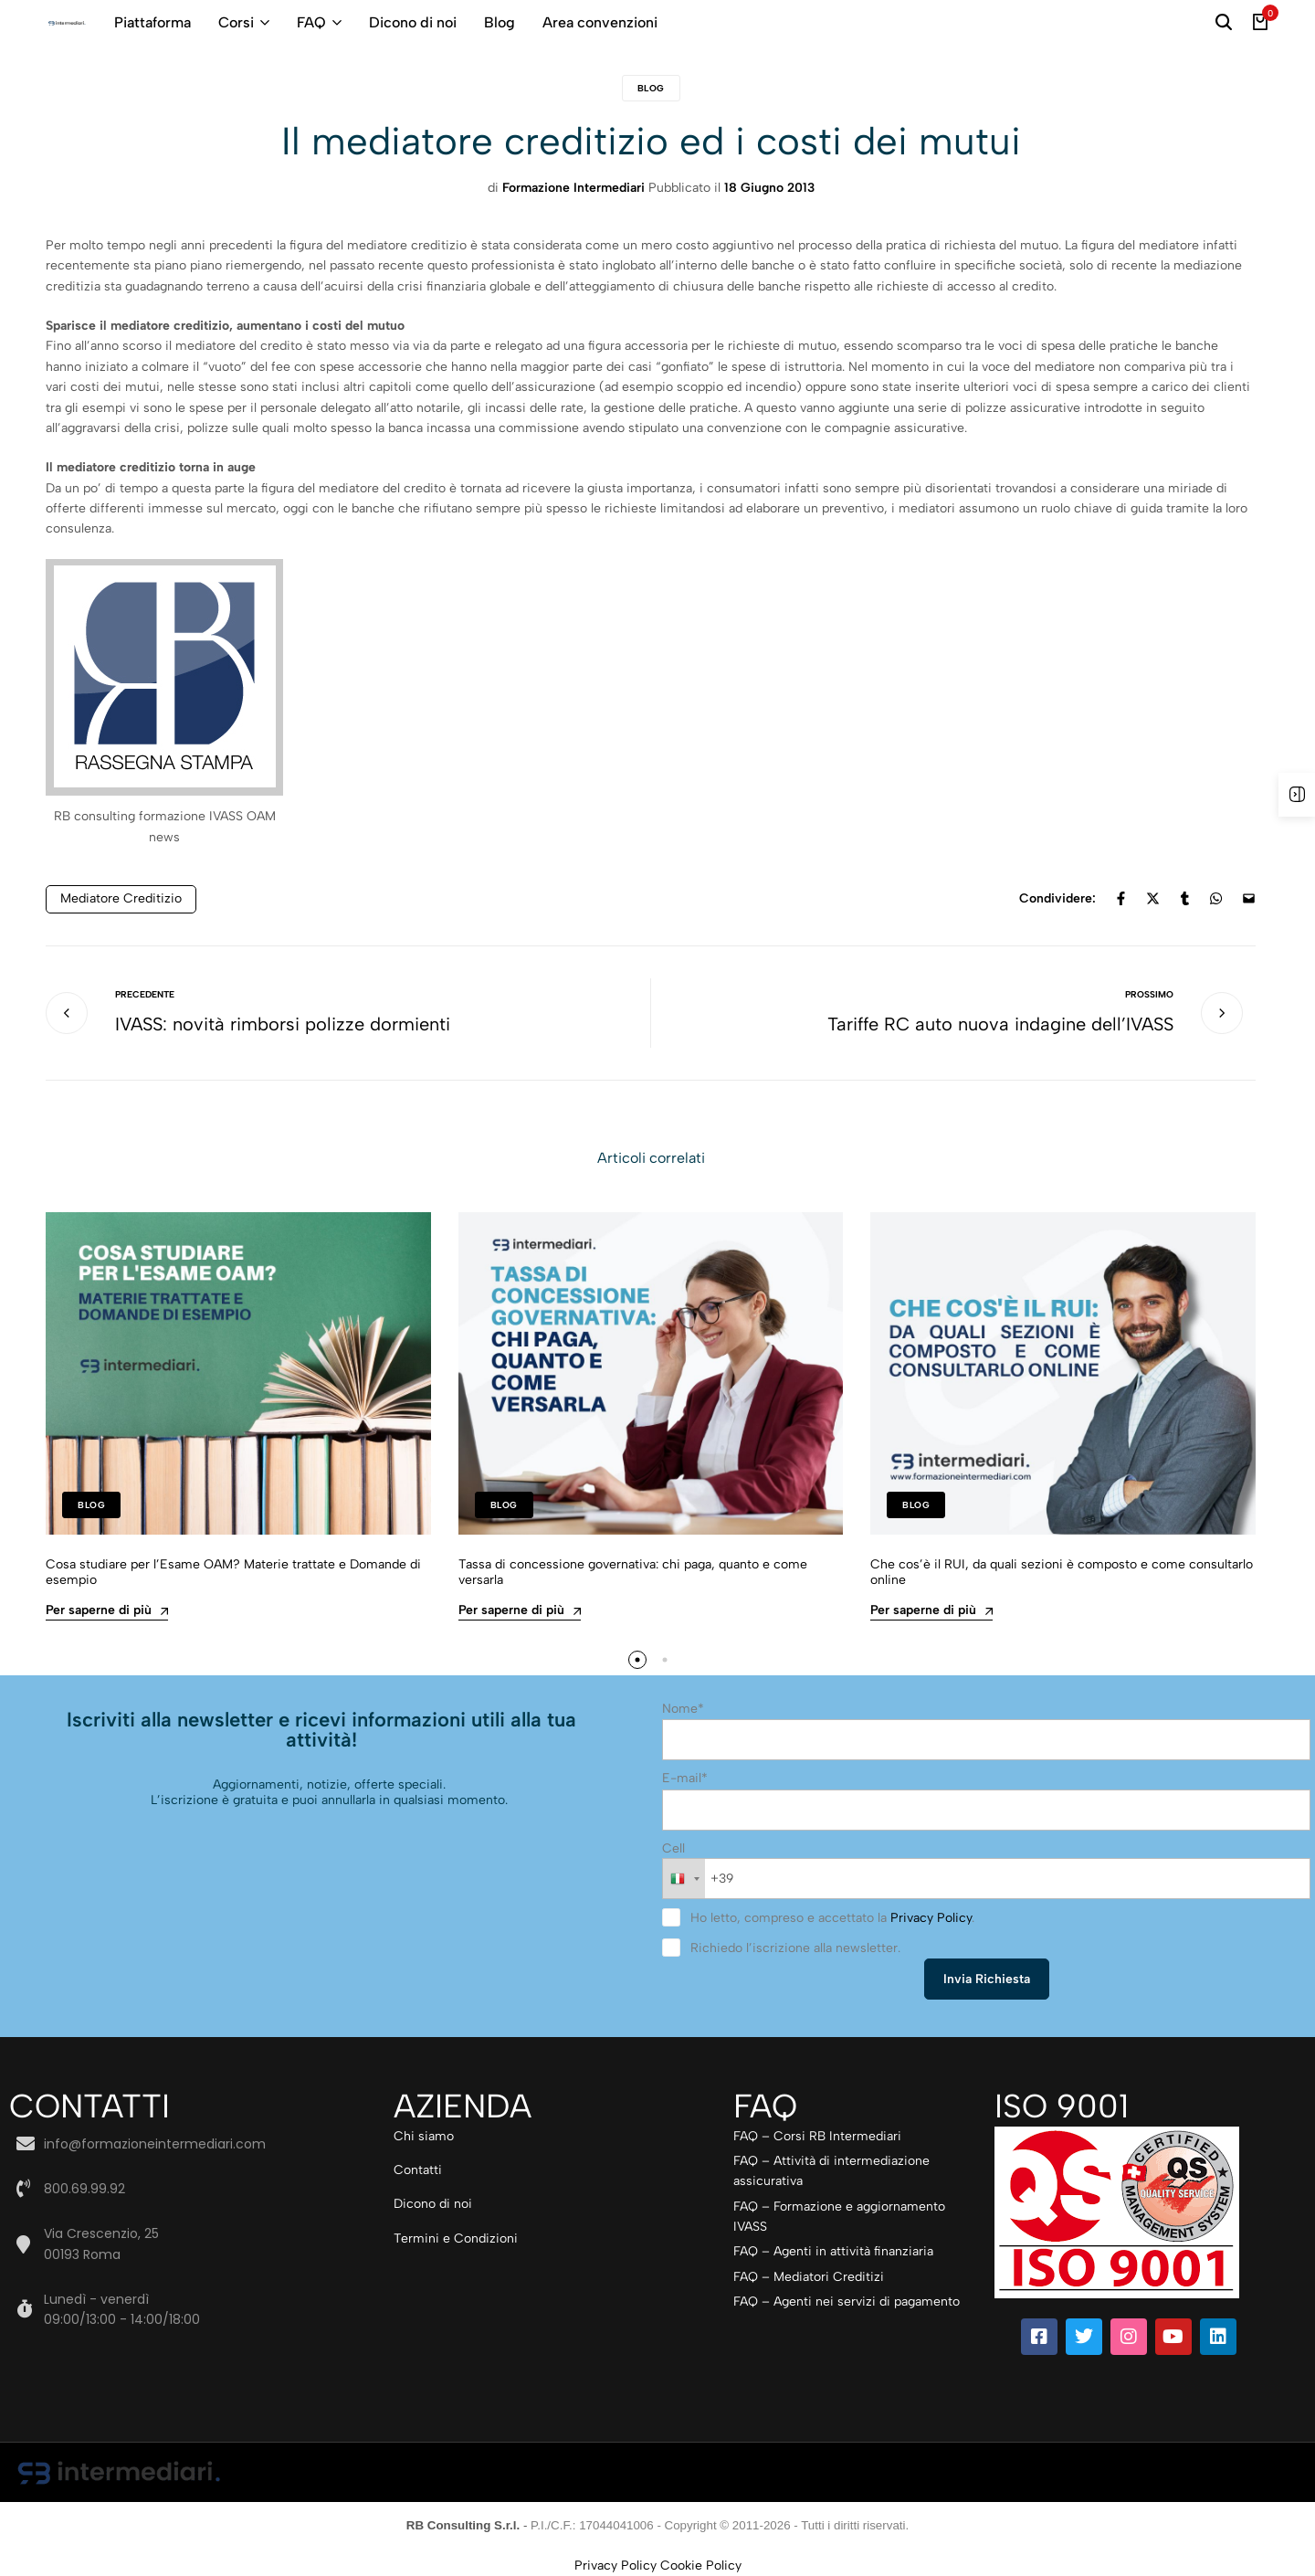  What do you see at coordinates (1061, 1573) in the screenshot?
I see `Che cos’è il RUI, da quali sezioni è composto e come consultarlo online` at bounding box center [1061, 1573].